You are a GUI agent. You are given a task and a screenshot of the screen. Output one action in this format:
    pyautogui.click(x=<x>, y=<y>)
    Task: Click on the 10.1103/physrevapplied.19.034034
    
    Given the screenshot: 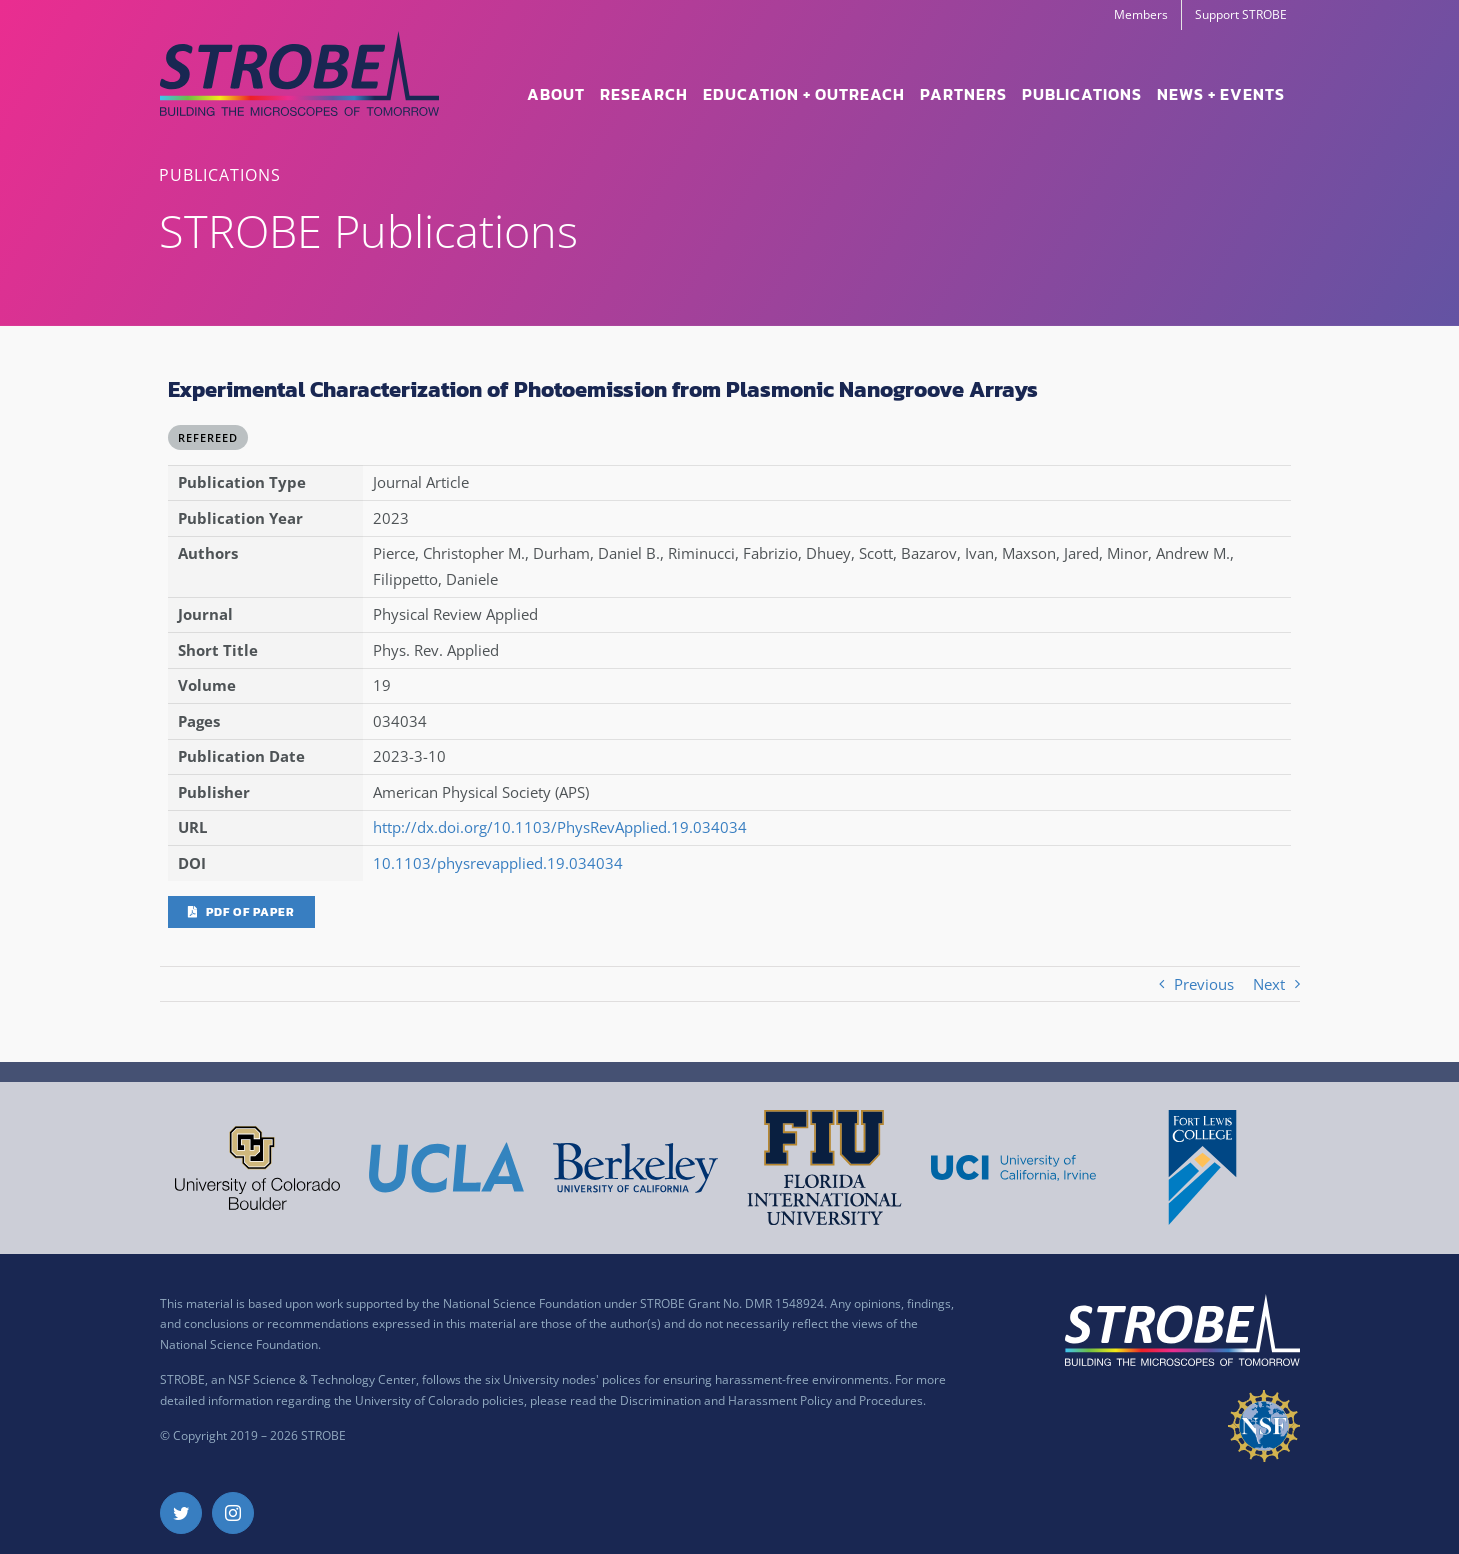 What is the action you would take?
    pyautogui.click(x=498, y=863)
    